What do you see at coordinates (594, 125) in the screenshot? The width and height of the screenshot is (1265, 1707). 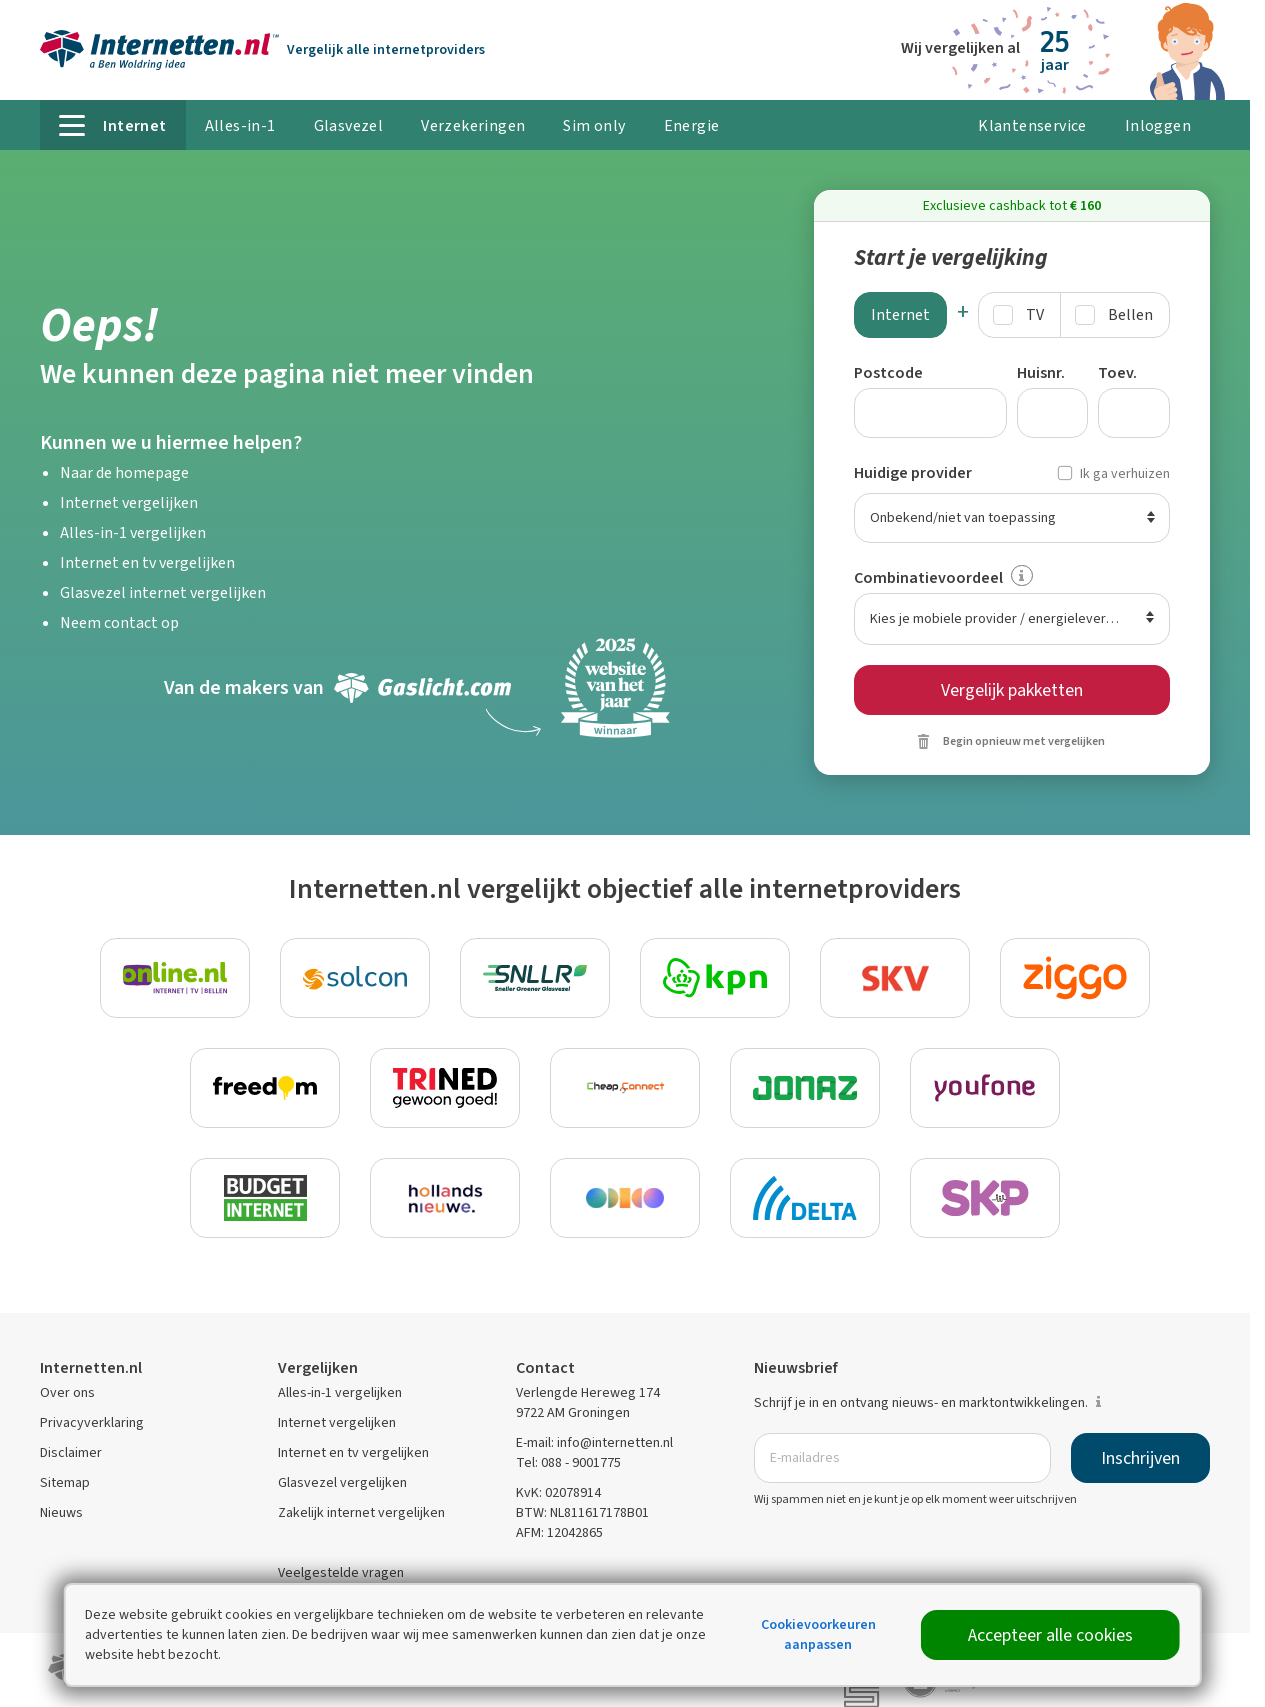 I see `Sim only` at bounding box center [594, 125].